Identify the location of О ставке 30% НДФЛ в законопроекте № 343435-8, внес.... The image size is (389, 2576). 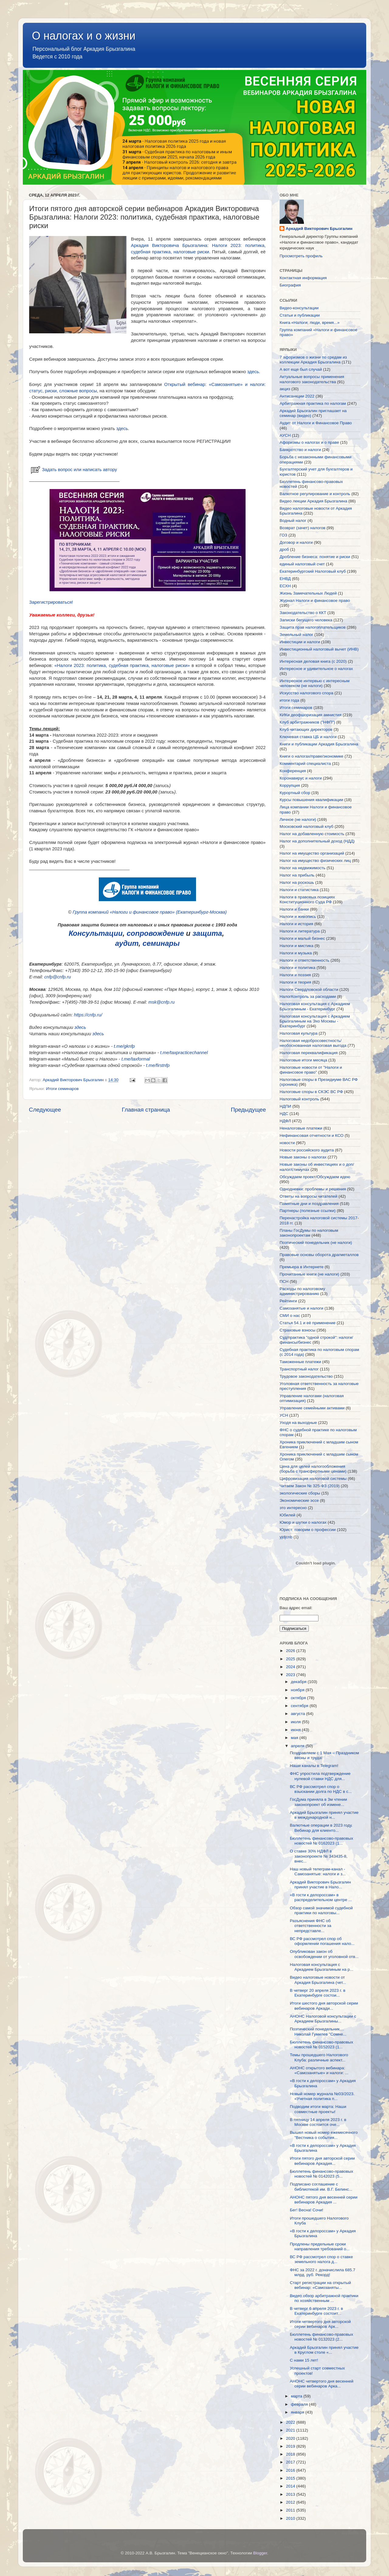
(318, 1856).